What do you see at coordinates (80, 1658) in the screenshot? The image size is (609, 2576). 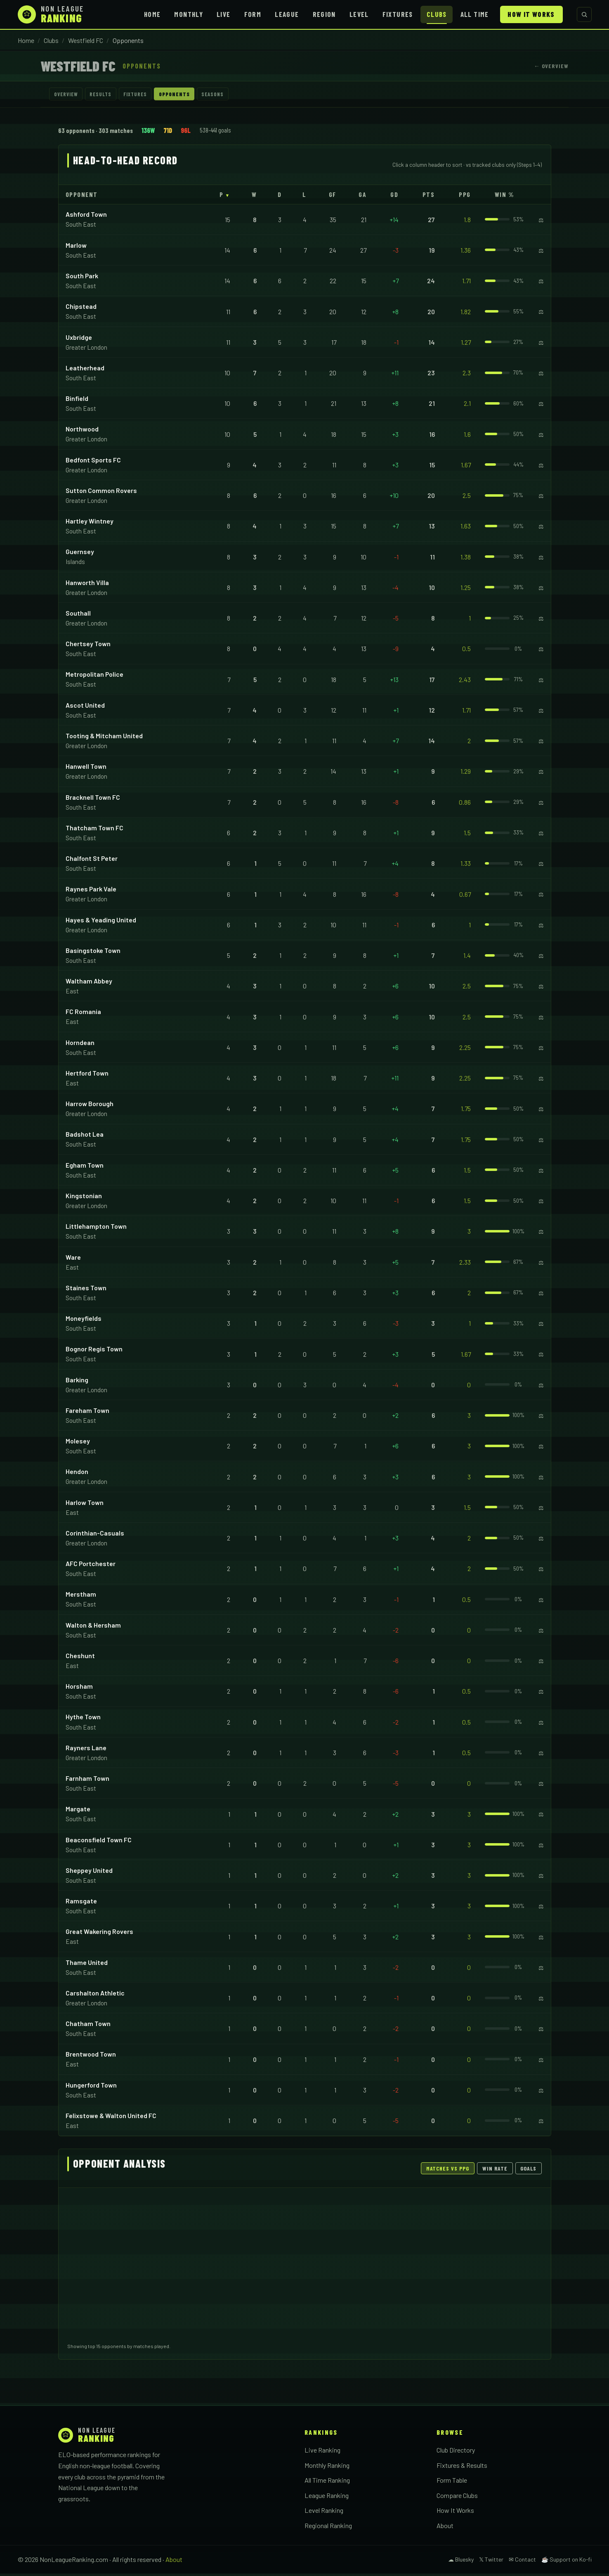 I see `Cheshunt` at bounding box center [80, 1658].